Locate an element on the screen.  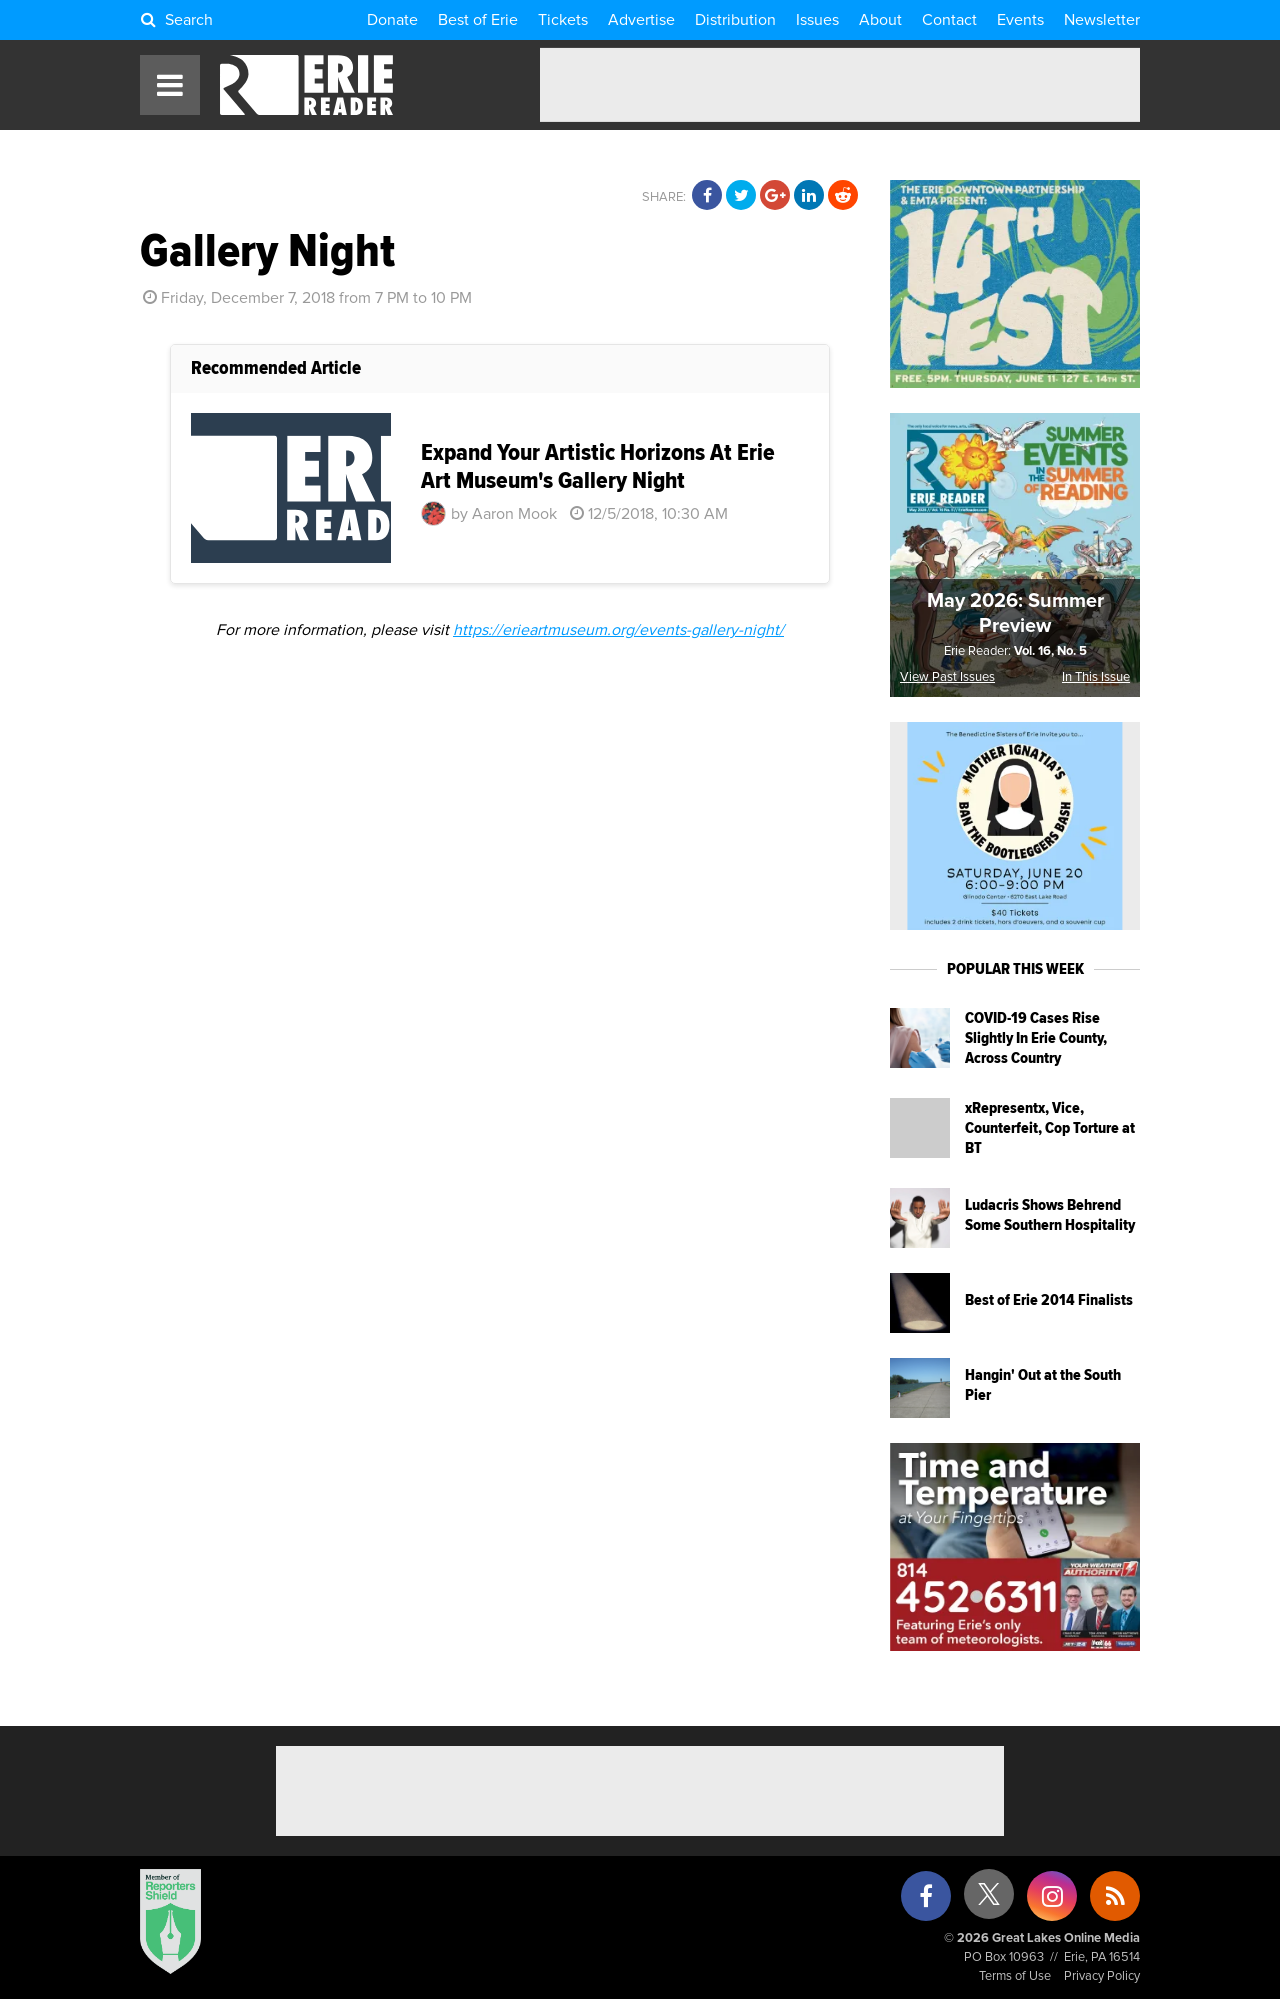
Newsletter is located at coordinates (1102, 20).